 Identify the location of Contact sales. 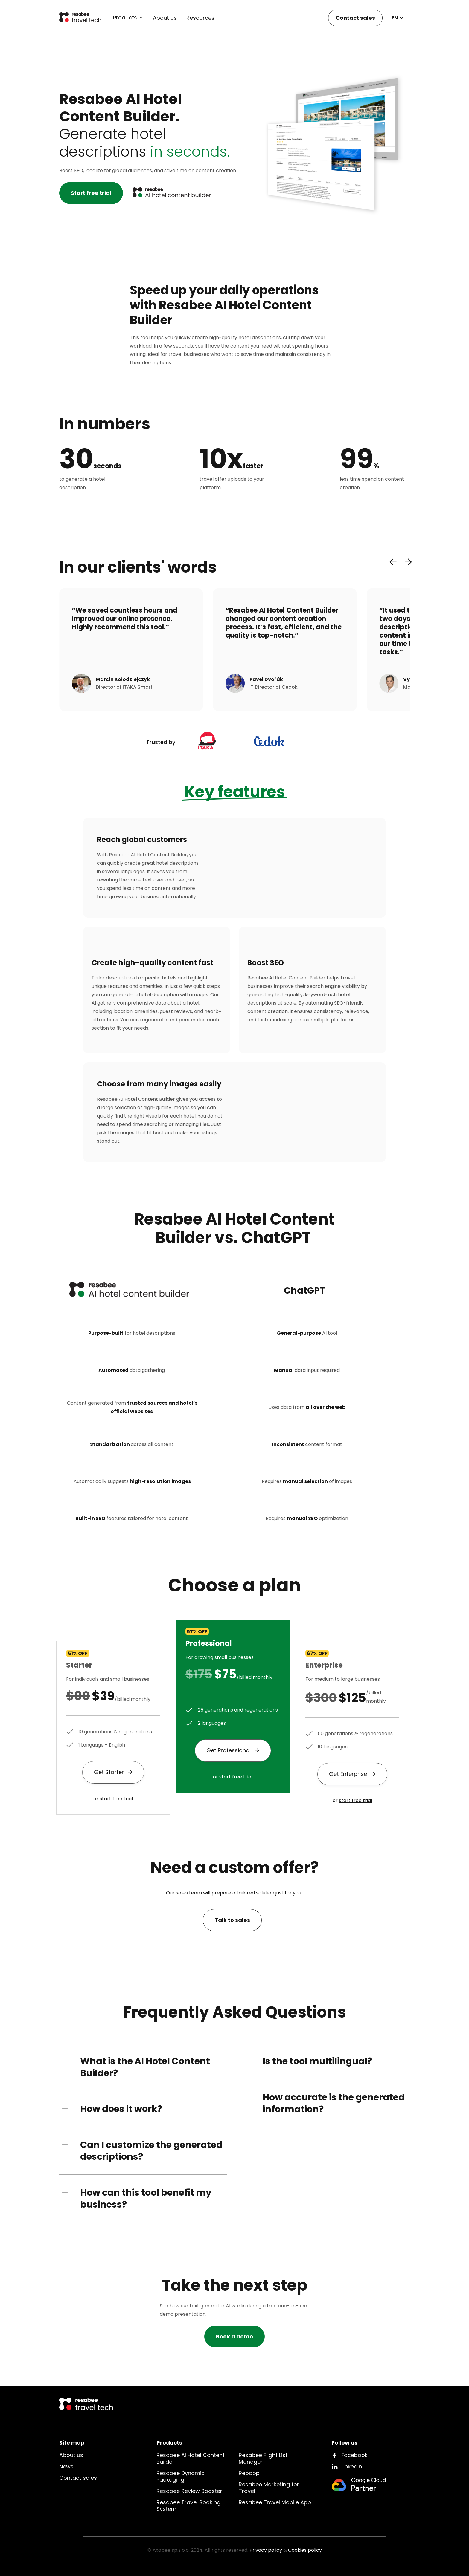
(355, 18).